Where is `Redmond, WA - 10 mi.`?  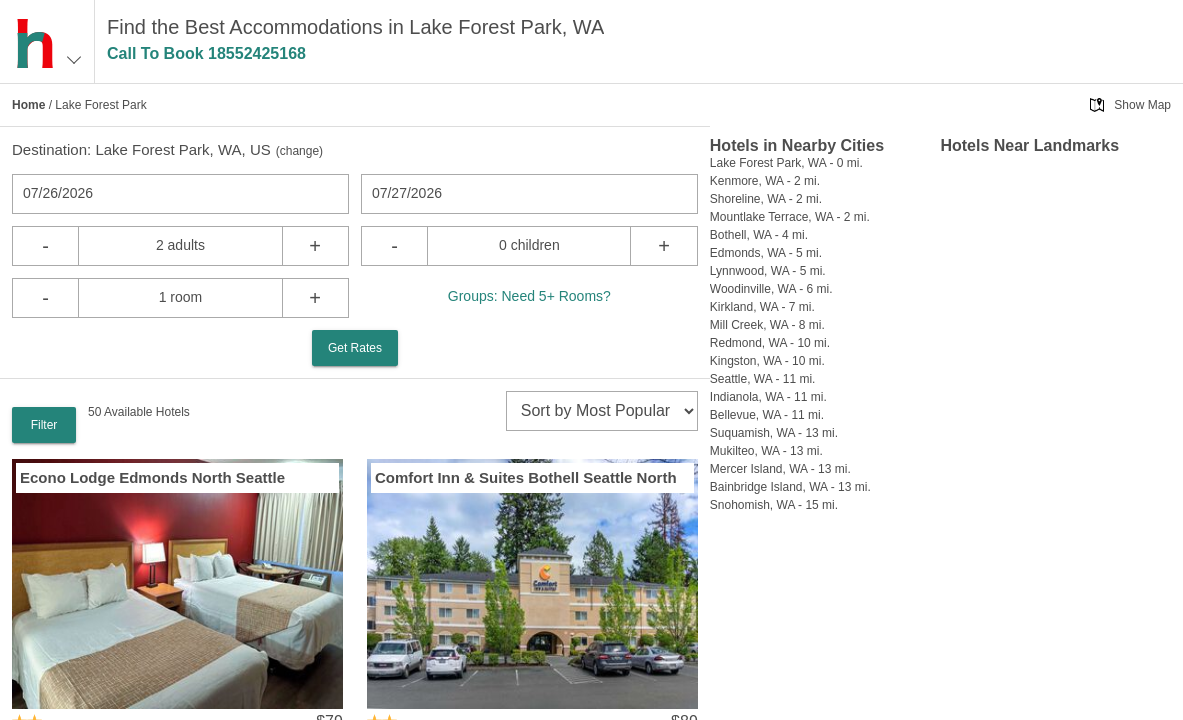
Redmond, WA - 10 mi. is located at coordinates (770, 343).